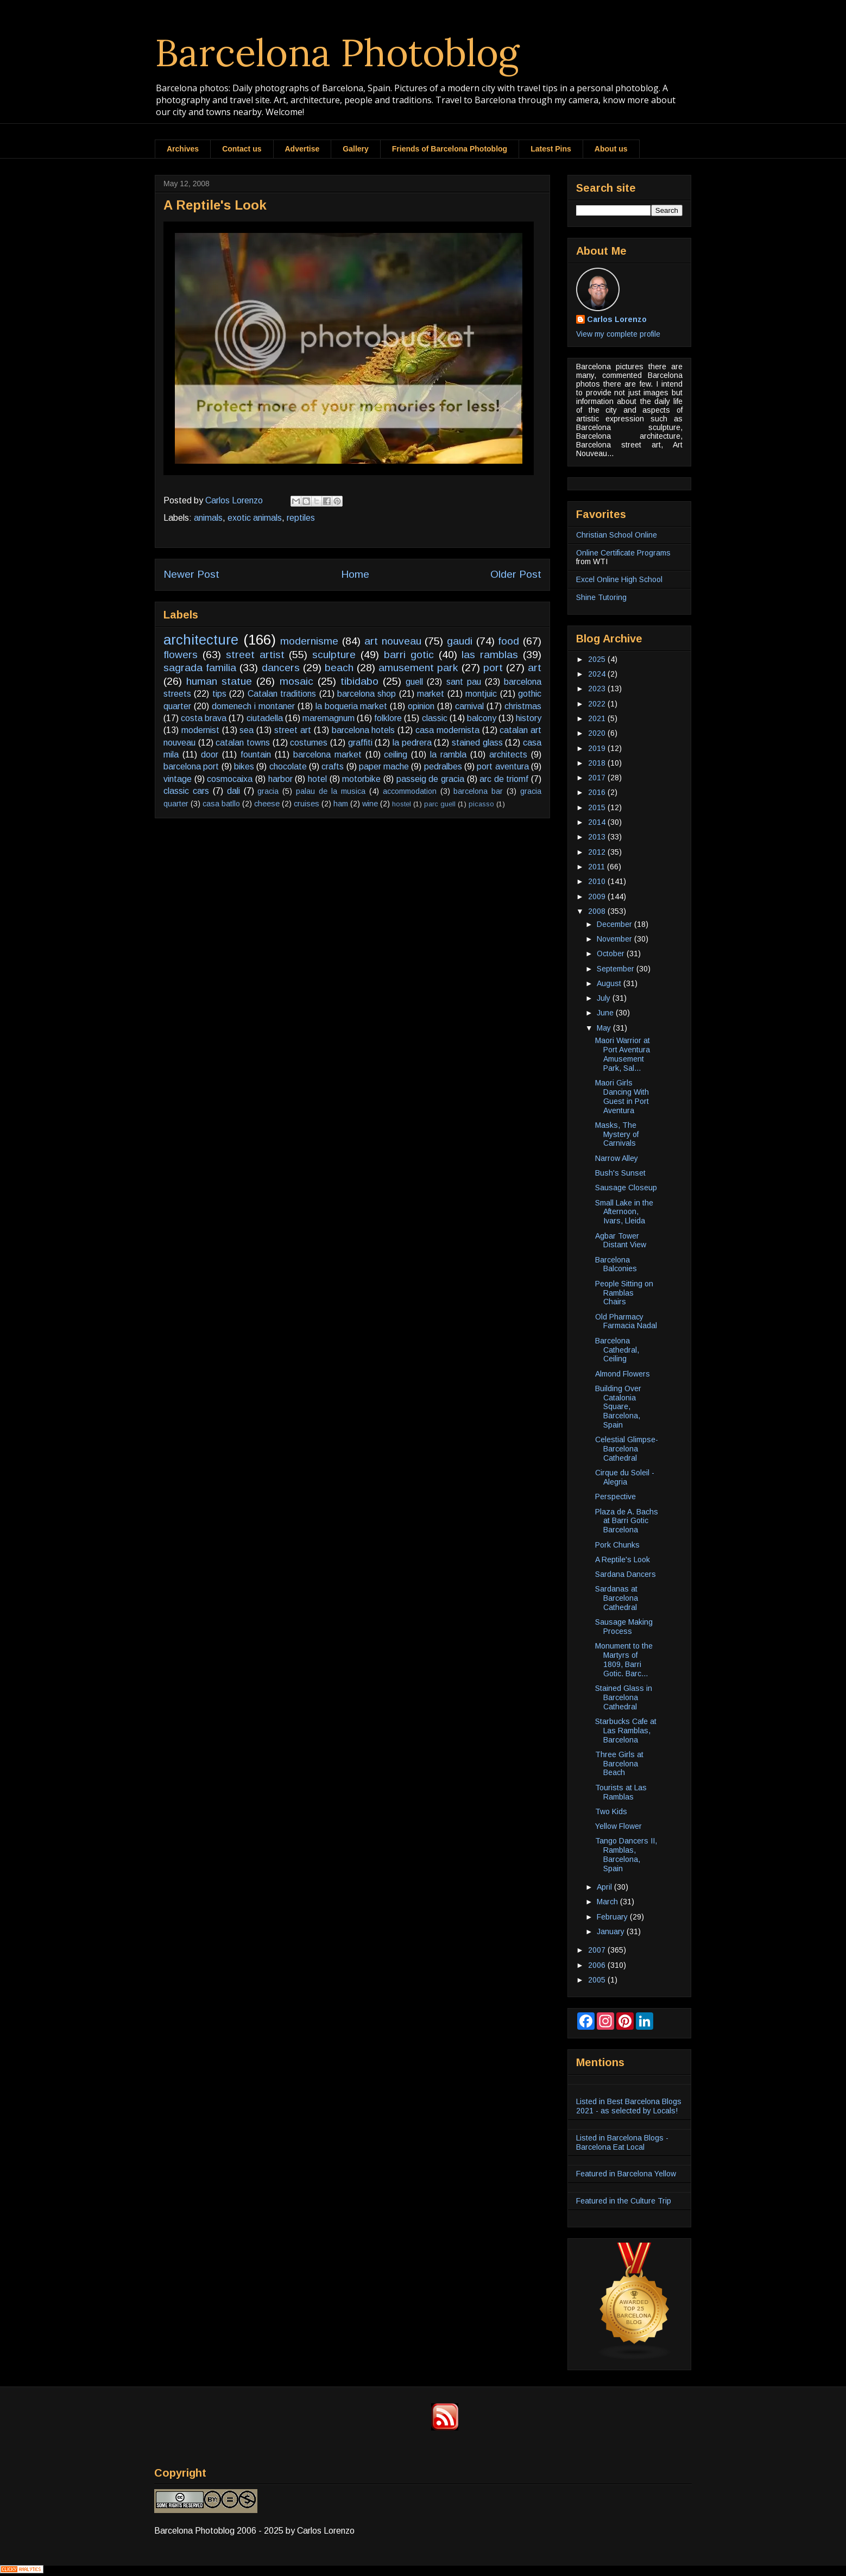  I want to click on Archives, so click(183, 148).